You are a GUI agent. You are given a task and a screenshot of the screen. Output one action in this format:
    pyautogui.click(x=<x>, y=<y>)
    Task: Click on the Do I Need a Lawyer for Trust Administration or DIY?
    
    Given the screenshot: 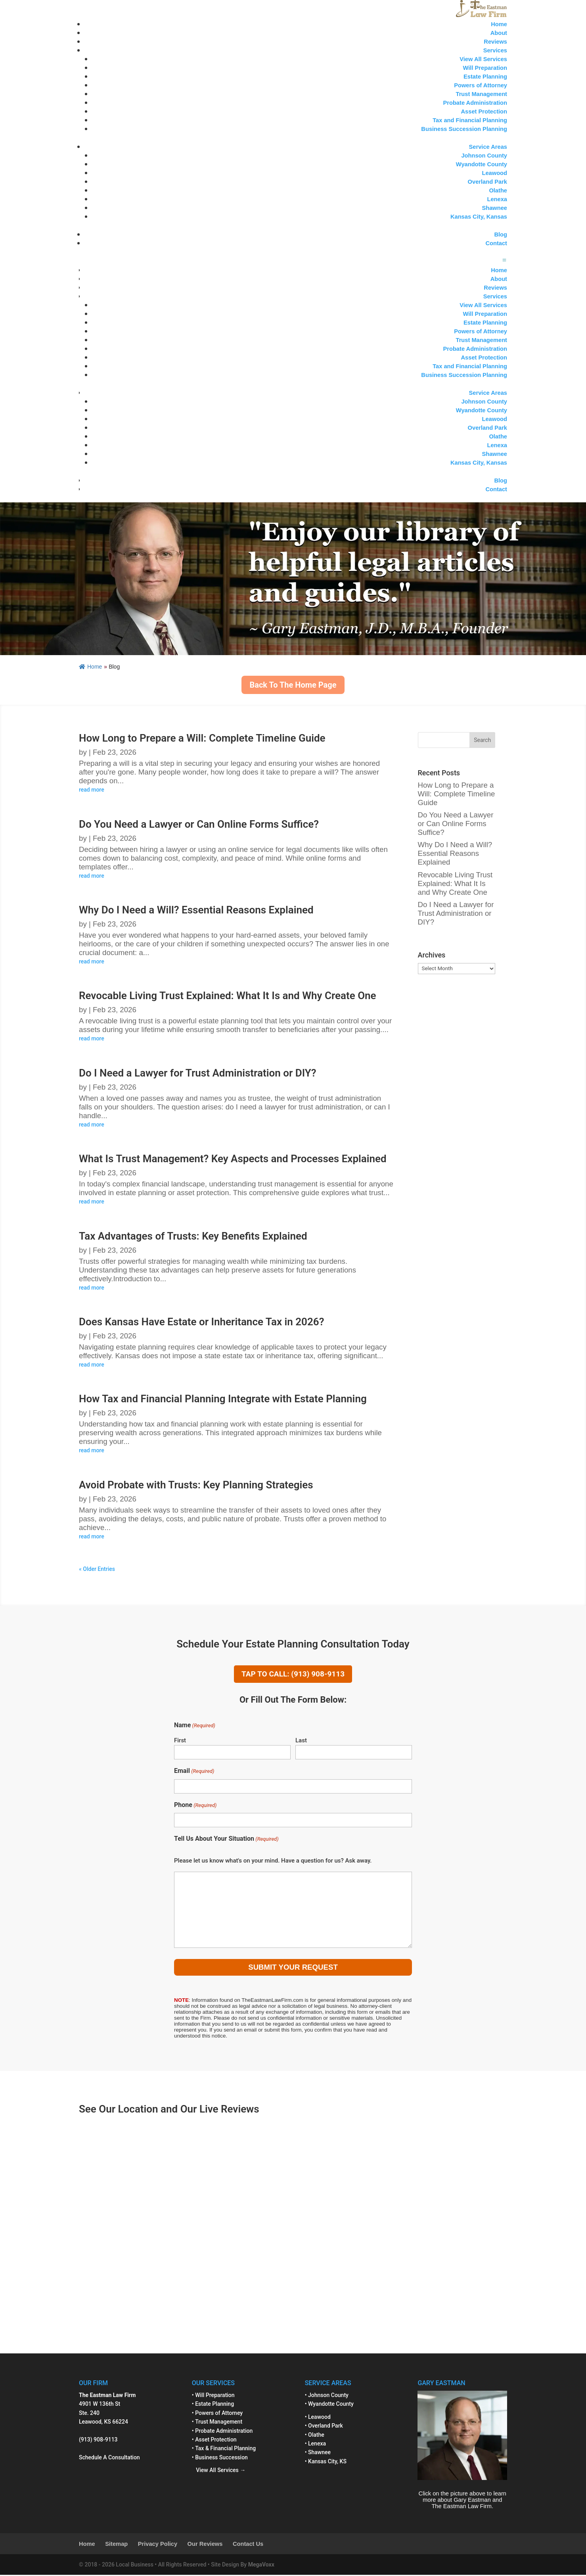 What is the action you would take?
    pyautogui.click(x=197, y=1073)
    